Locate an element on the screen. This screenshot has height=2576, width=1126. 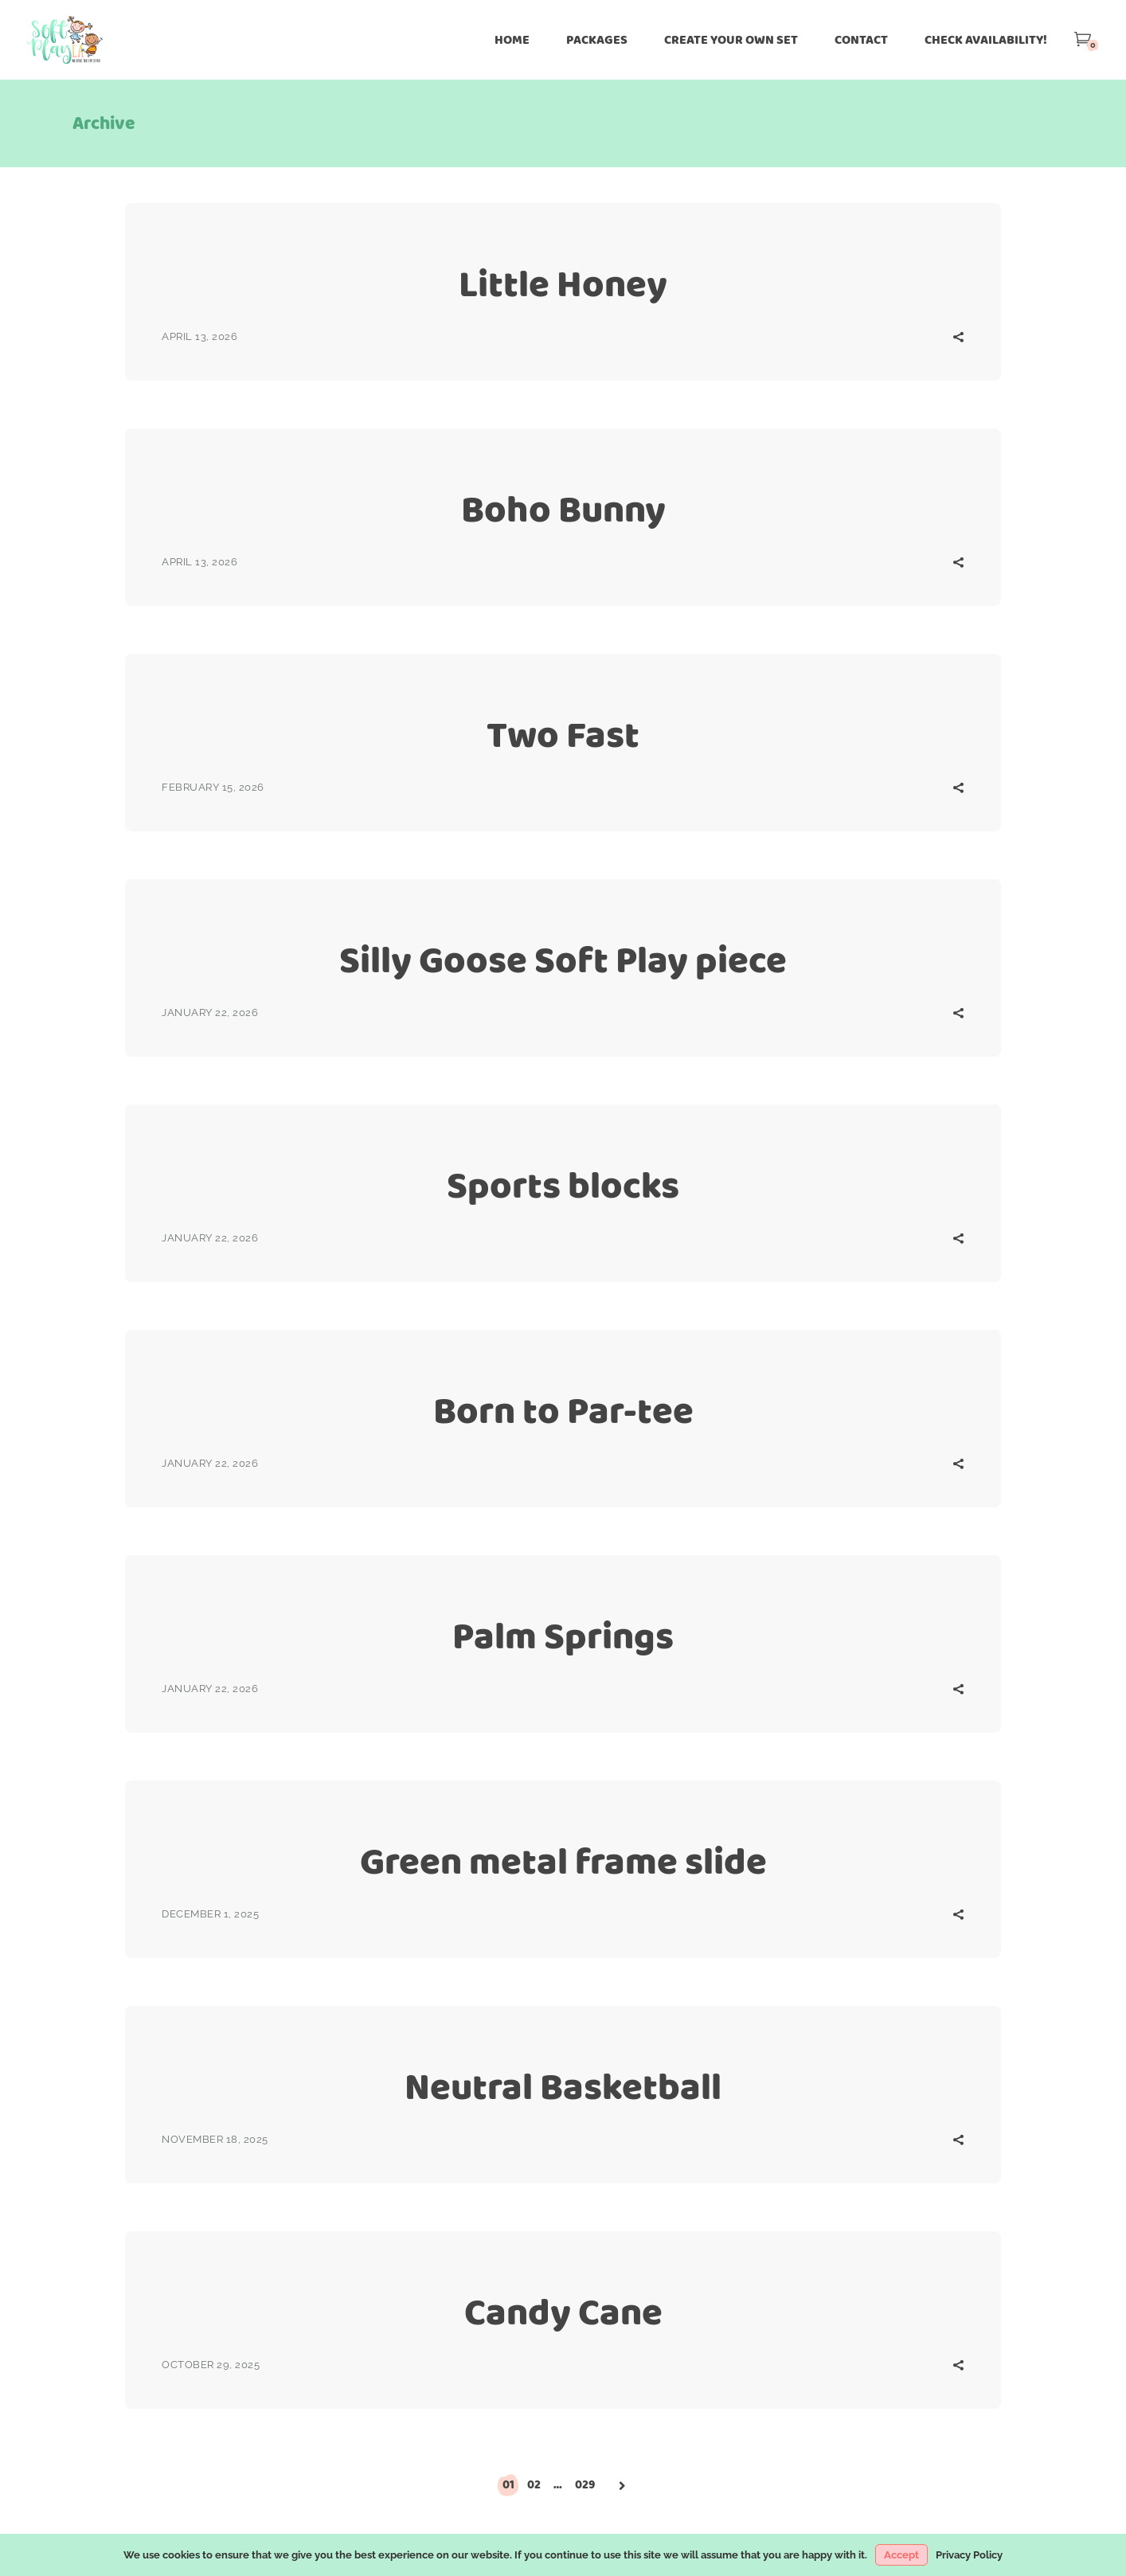
Accept is located at coordinates (901, 2555).